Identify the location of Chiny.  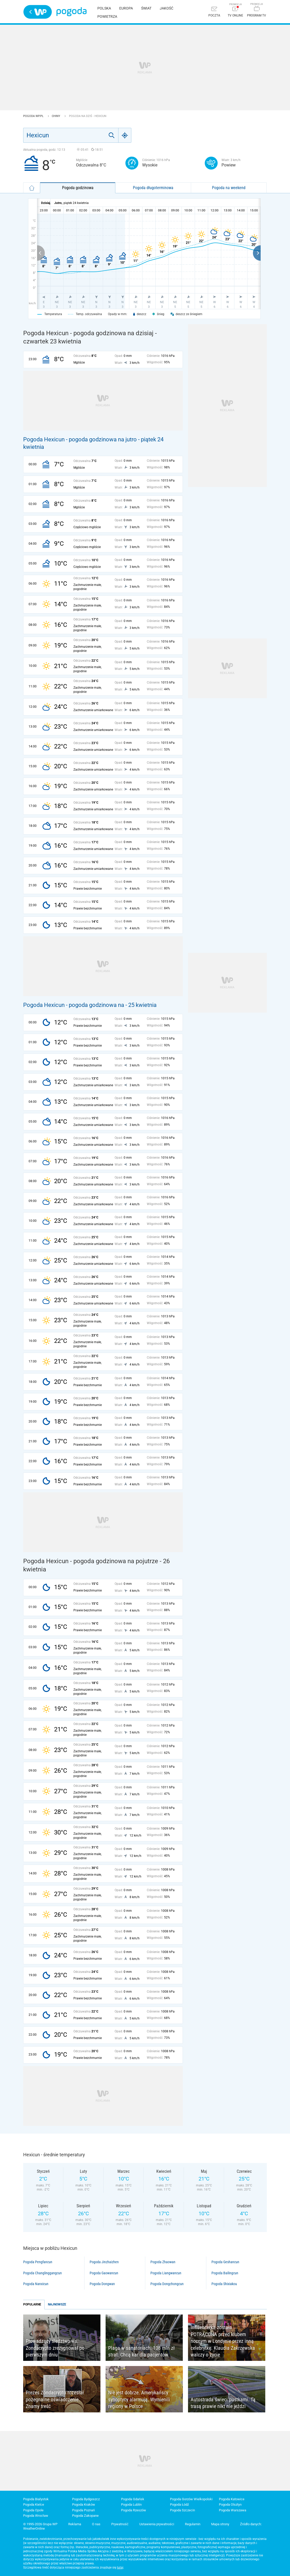
(56, 116).